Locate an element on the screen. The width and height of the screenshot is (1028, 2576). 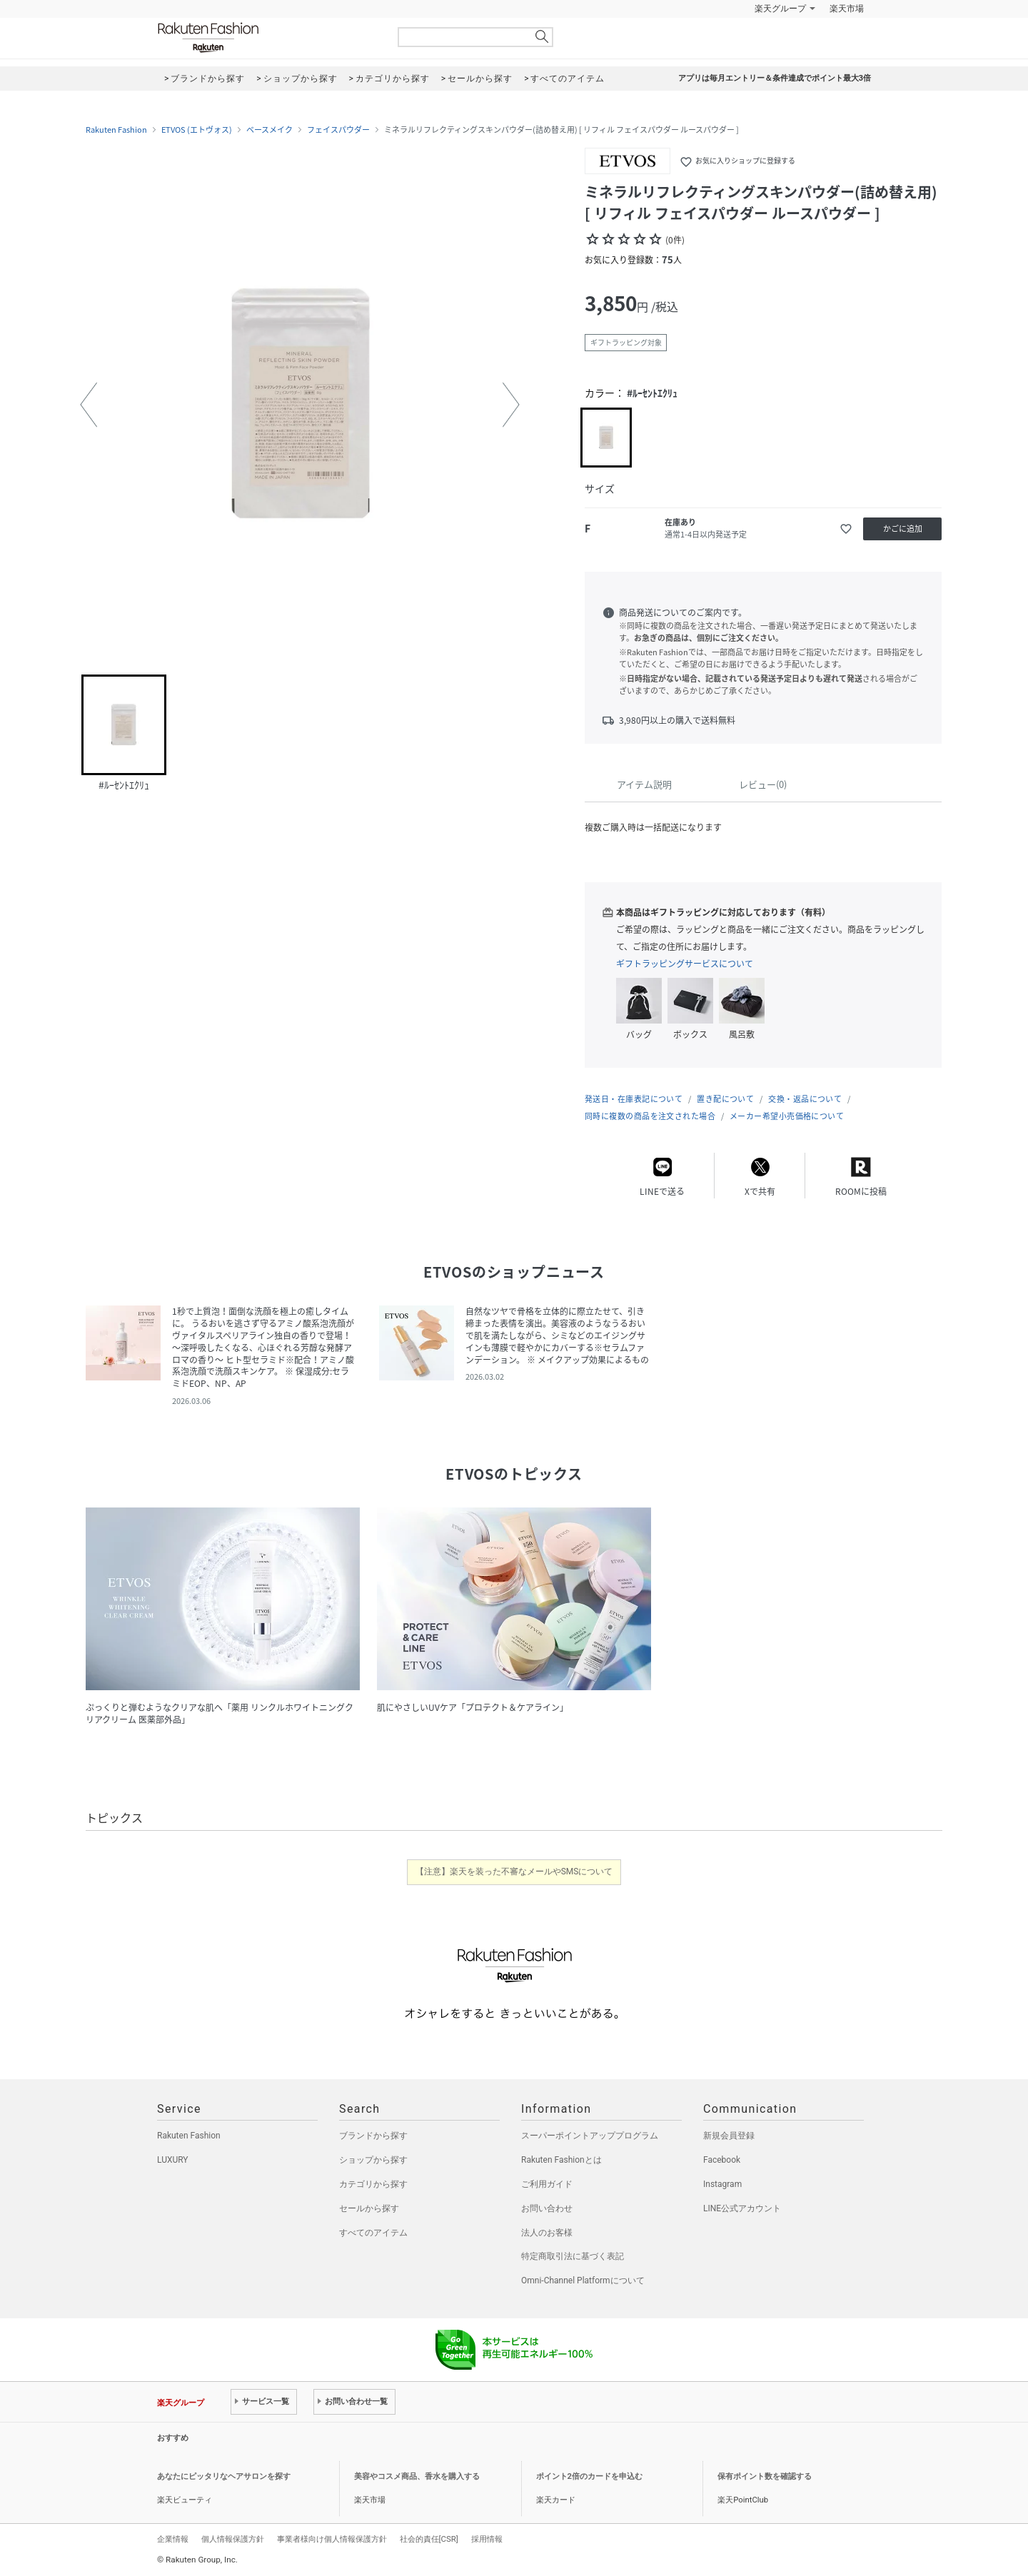
すべてのアイテム is located at coordinates (373, 2233).